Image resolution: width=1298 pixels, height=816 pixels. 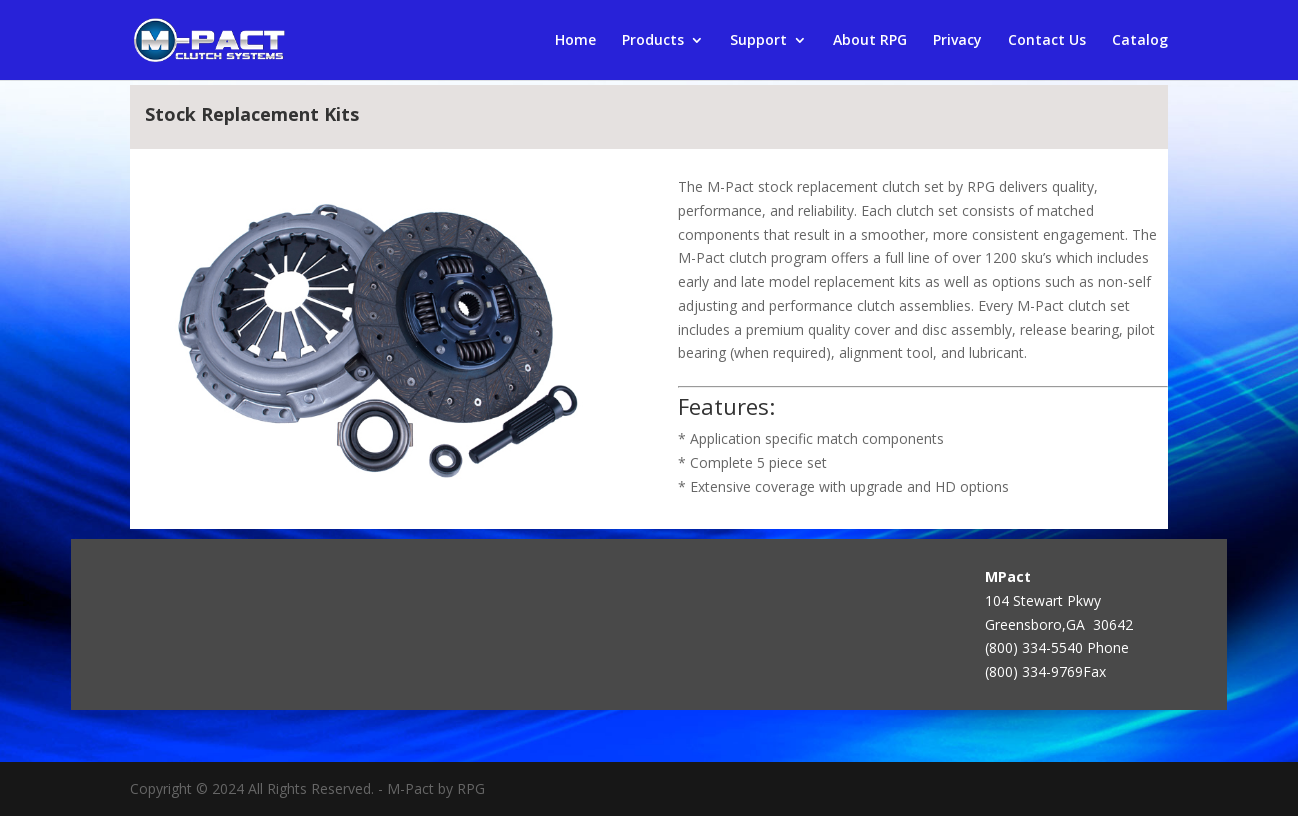 What do you see at coordinates (870, 41) in the screenshot?
I see `About RPG` at bounding box center [870, 41].